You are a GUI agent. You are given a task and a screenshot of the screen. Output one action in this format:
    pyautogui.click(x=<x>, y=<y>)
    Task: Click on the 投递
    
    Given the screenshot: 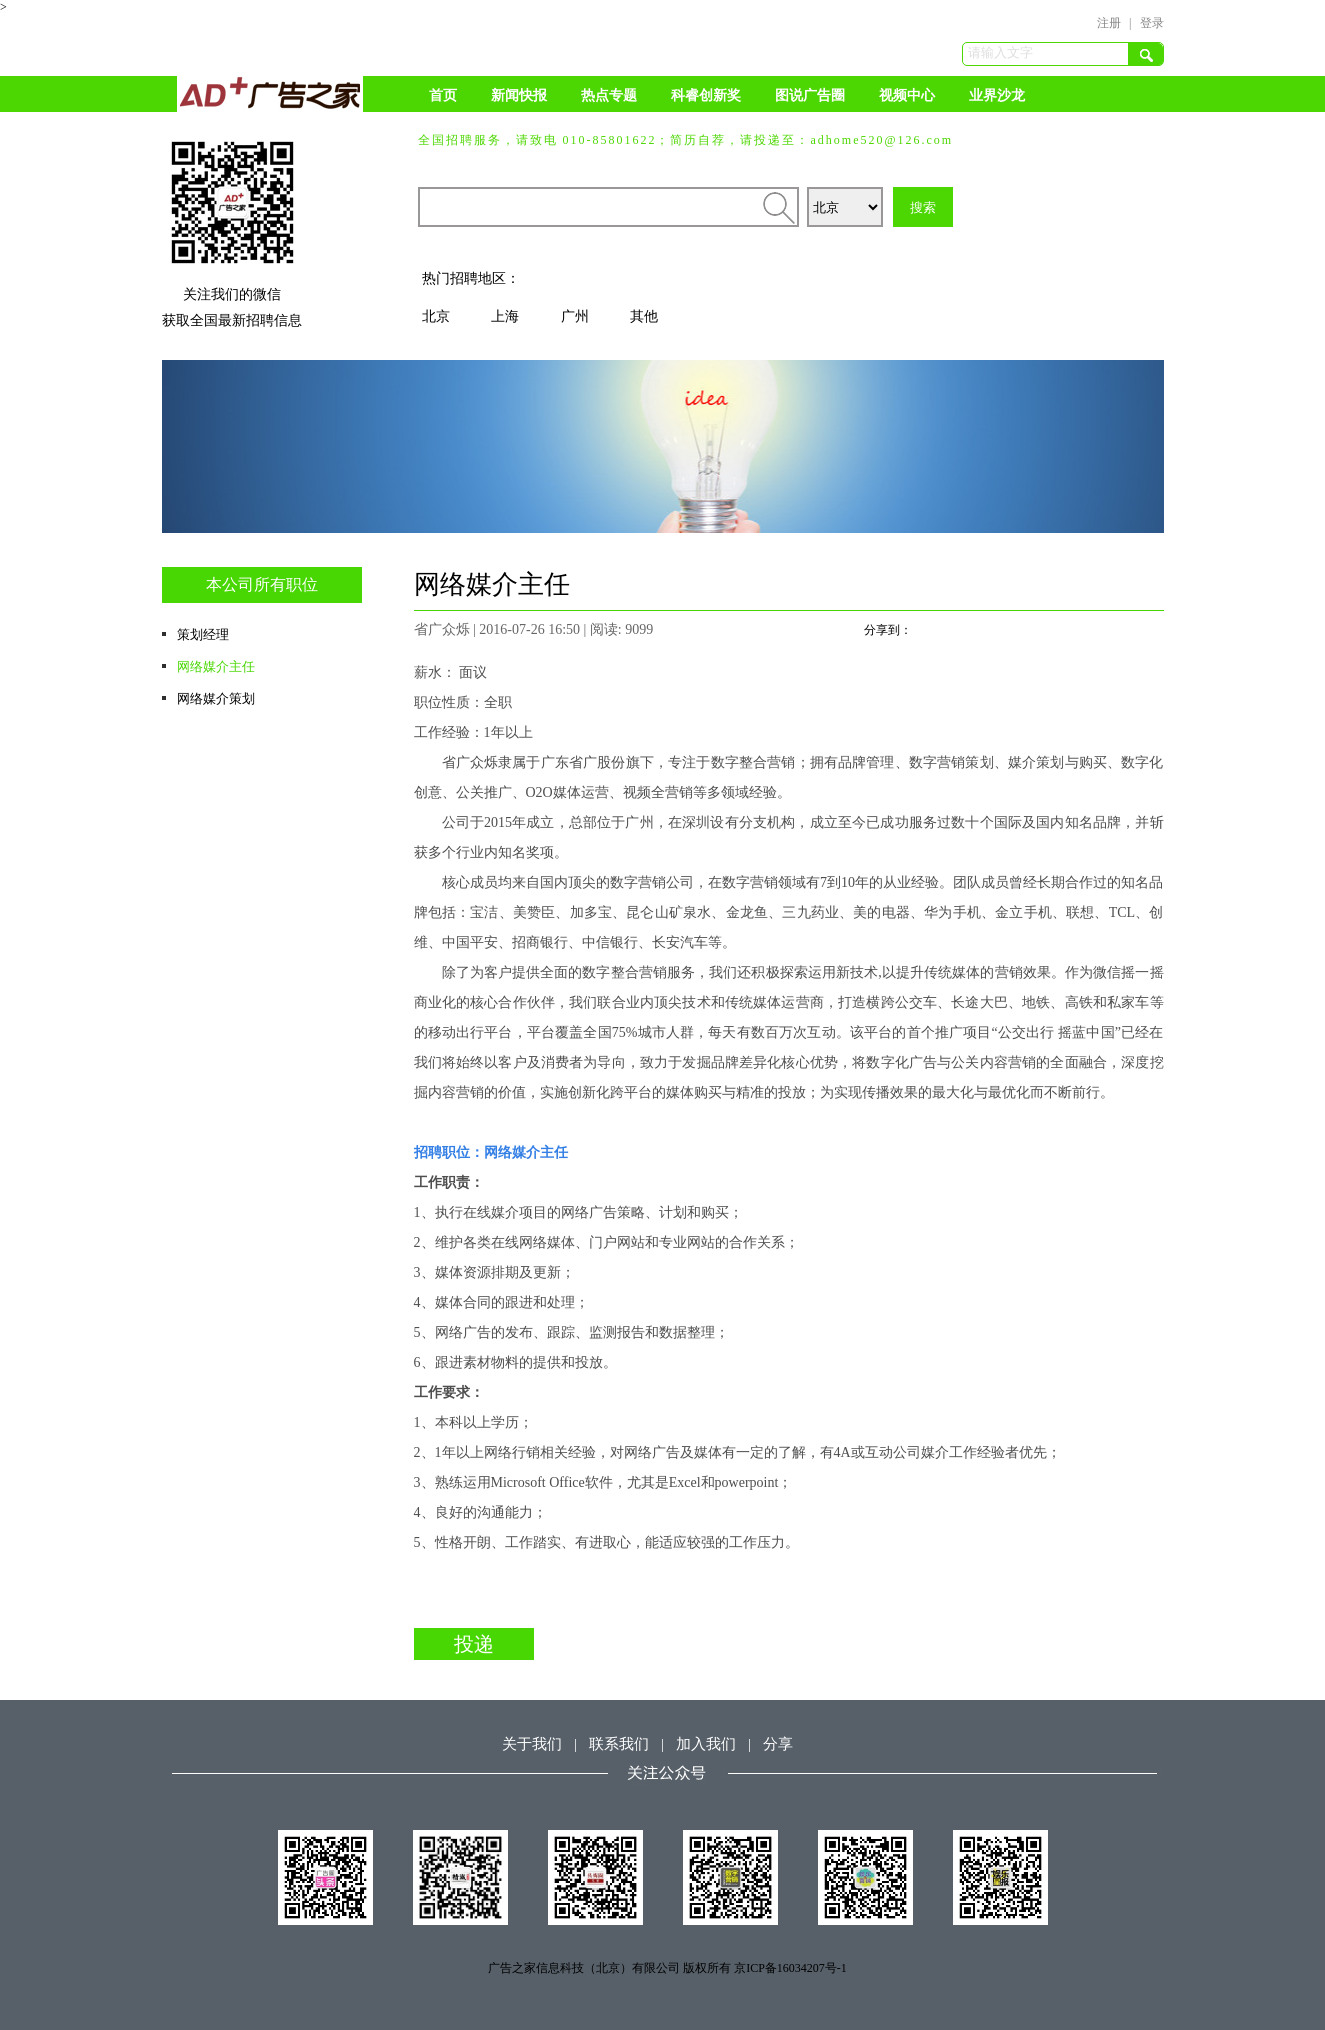 What is the action you would take?
    pyautogui.click(x=474, y=1644)
    